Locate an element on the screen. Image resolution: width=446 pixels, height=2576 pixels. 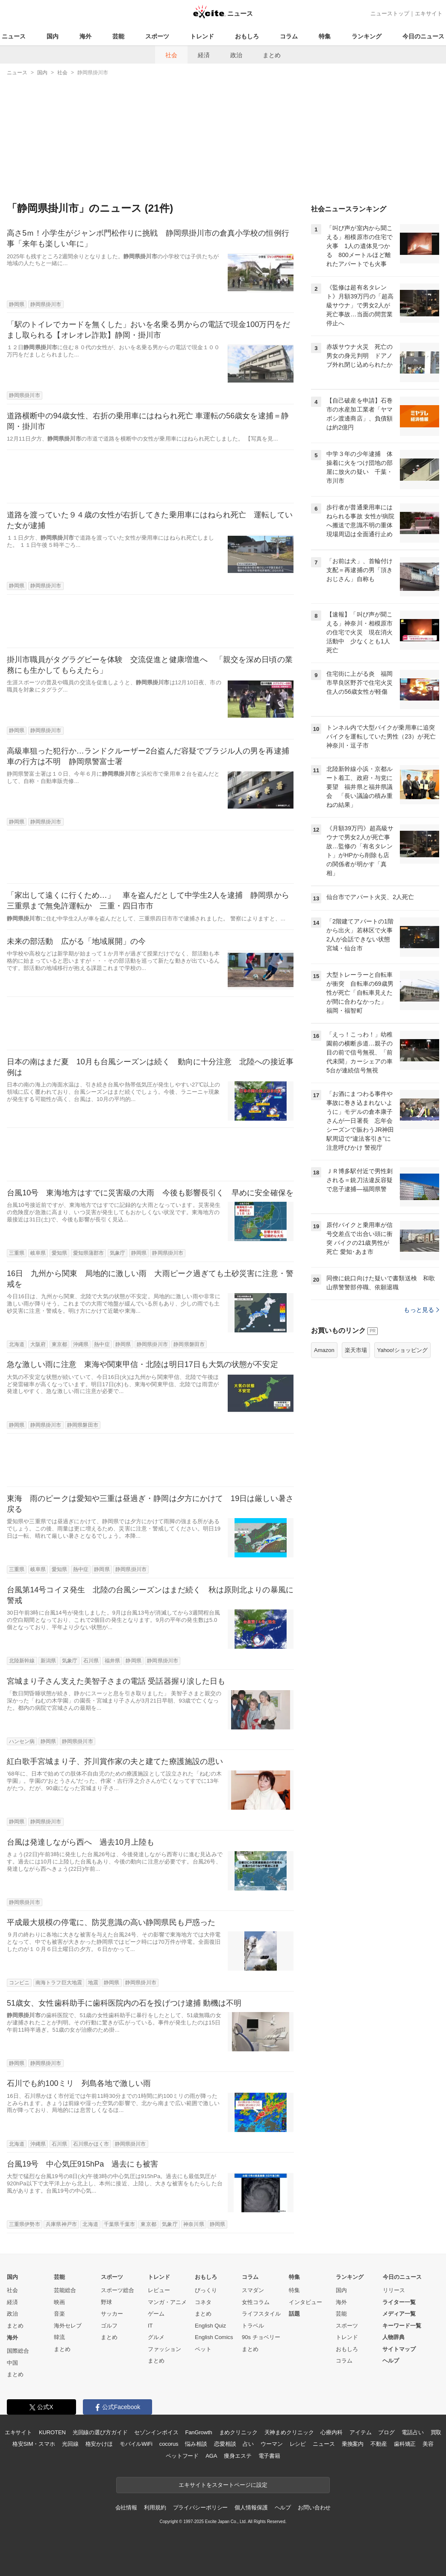
岐阜県 is located at coordinates (38, 1253).